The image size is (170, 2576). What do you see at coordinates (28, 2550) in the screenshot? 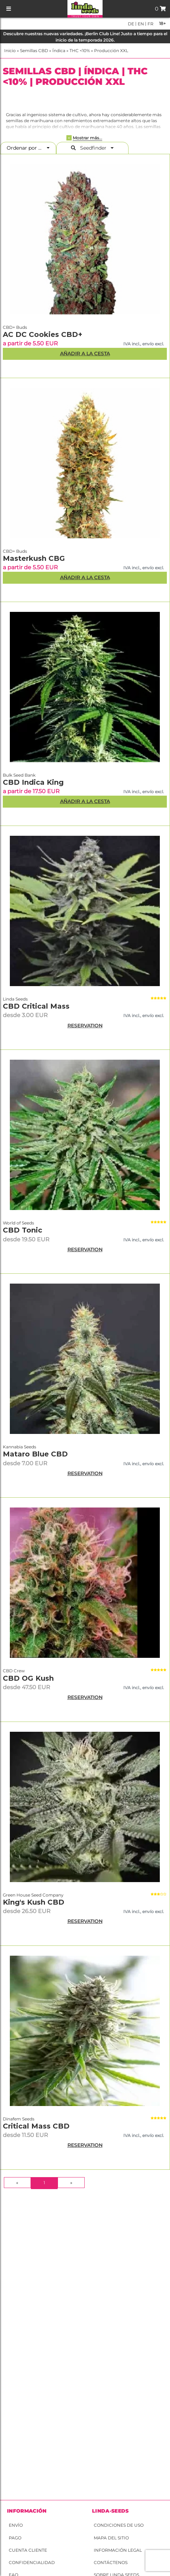
I see `Cuenta cliente` at bounding box center [28, 2550].